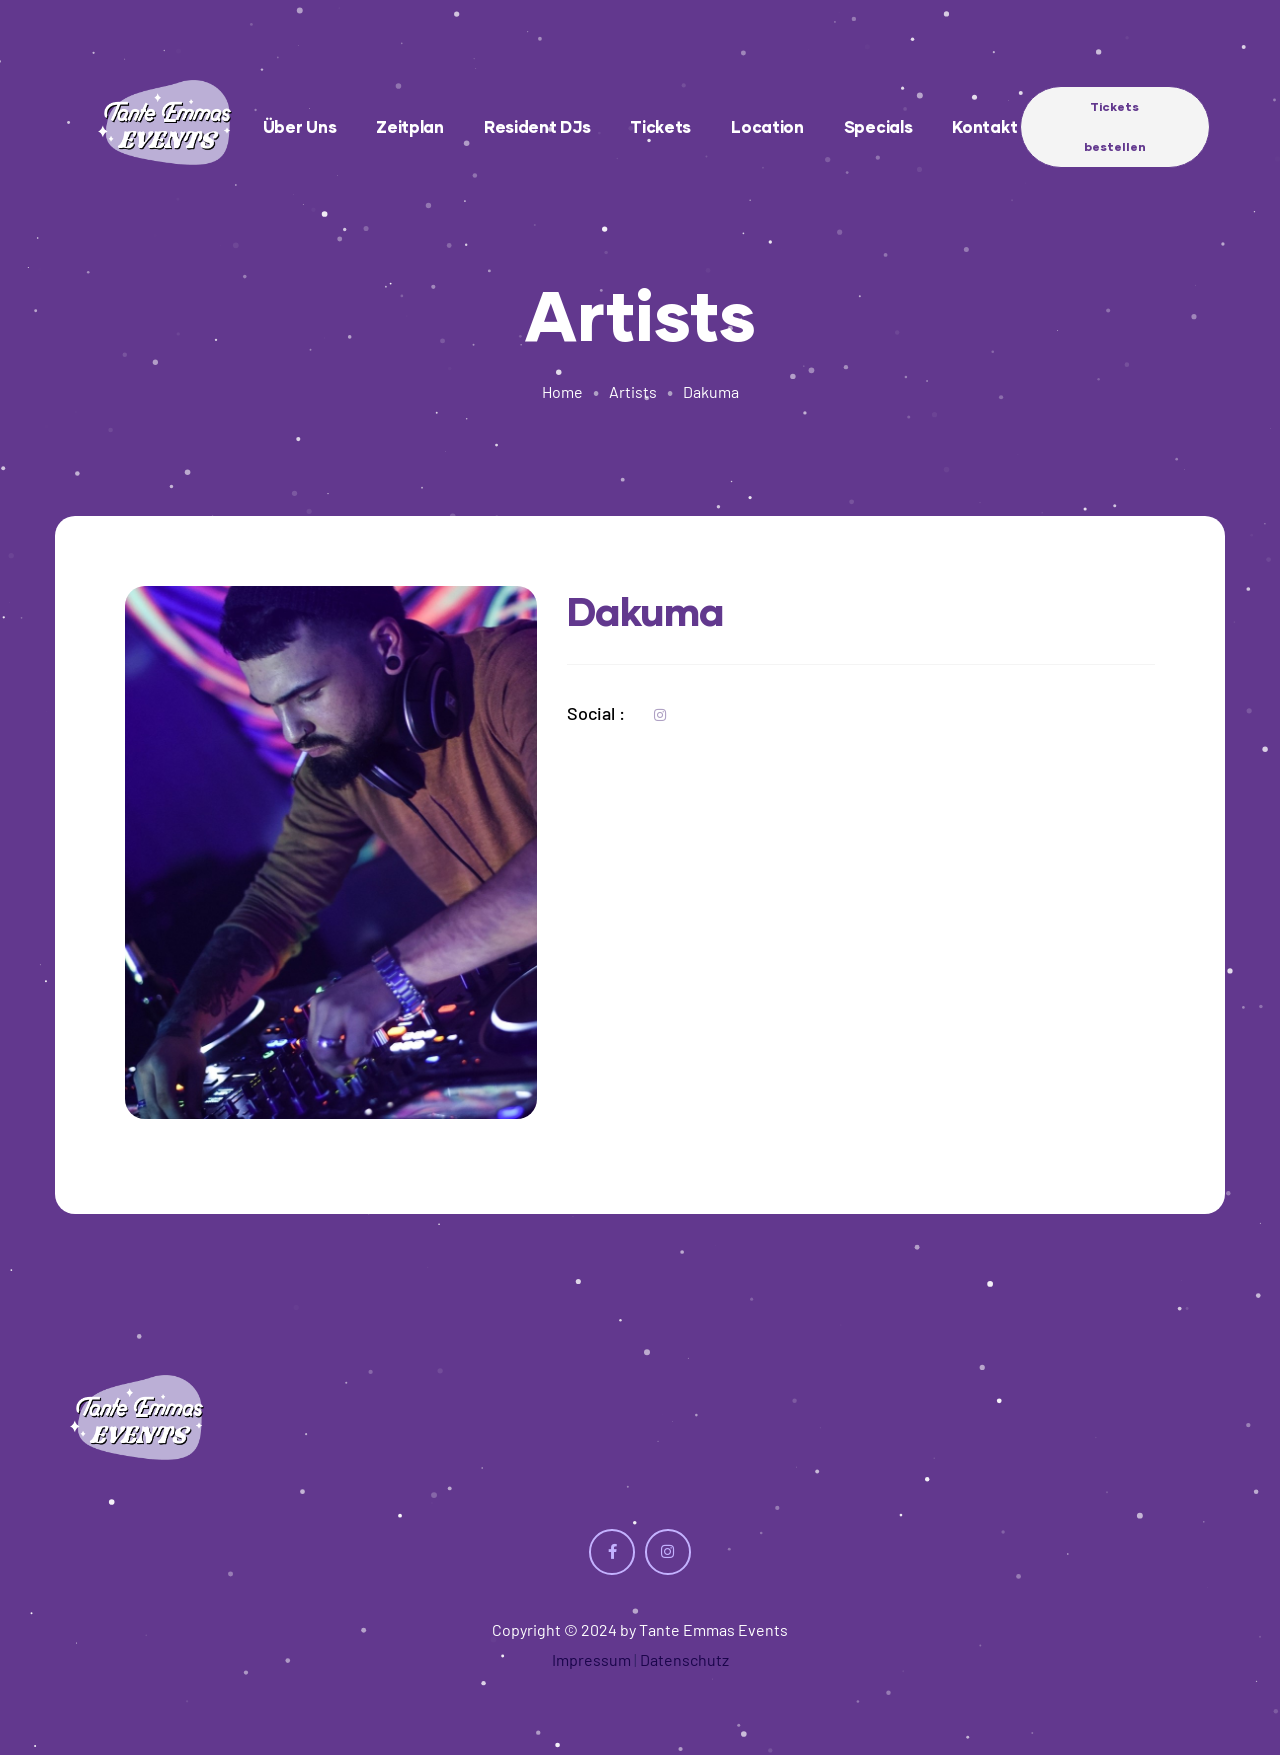 This screenshot has width=1280, height=1755. Describe the element at coordinates (660, 126) in the screenshot. I see `Tickets` at that location.